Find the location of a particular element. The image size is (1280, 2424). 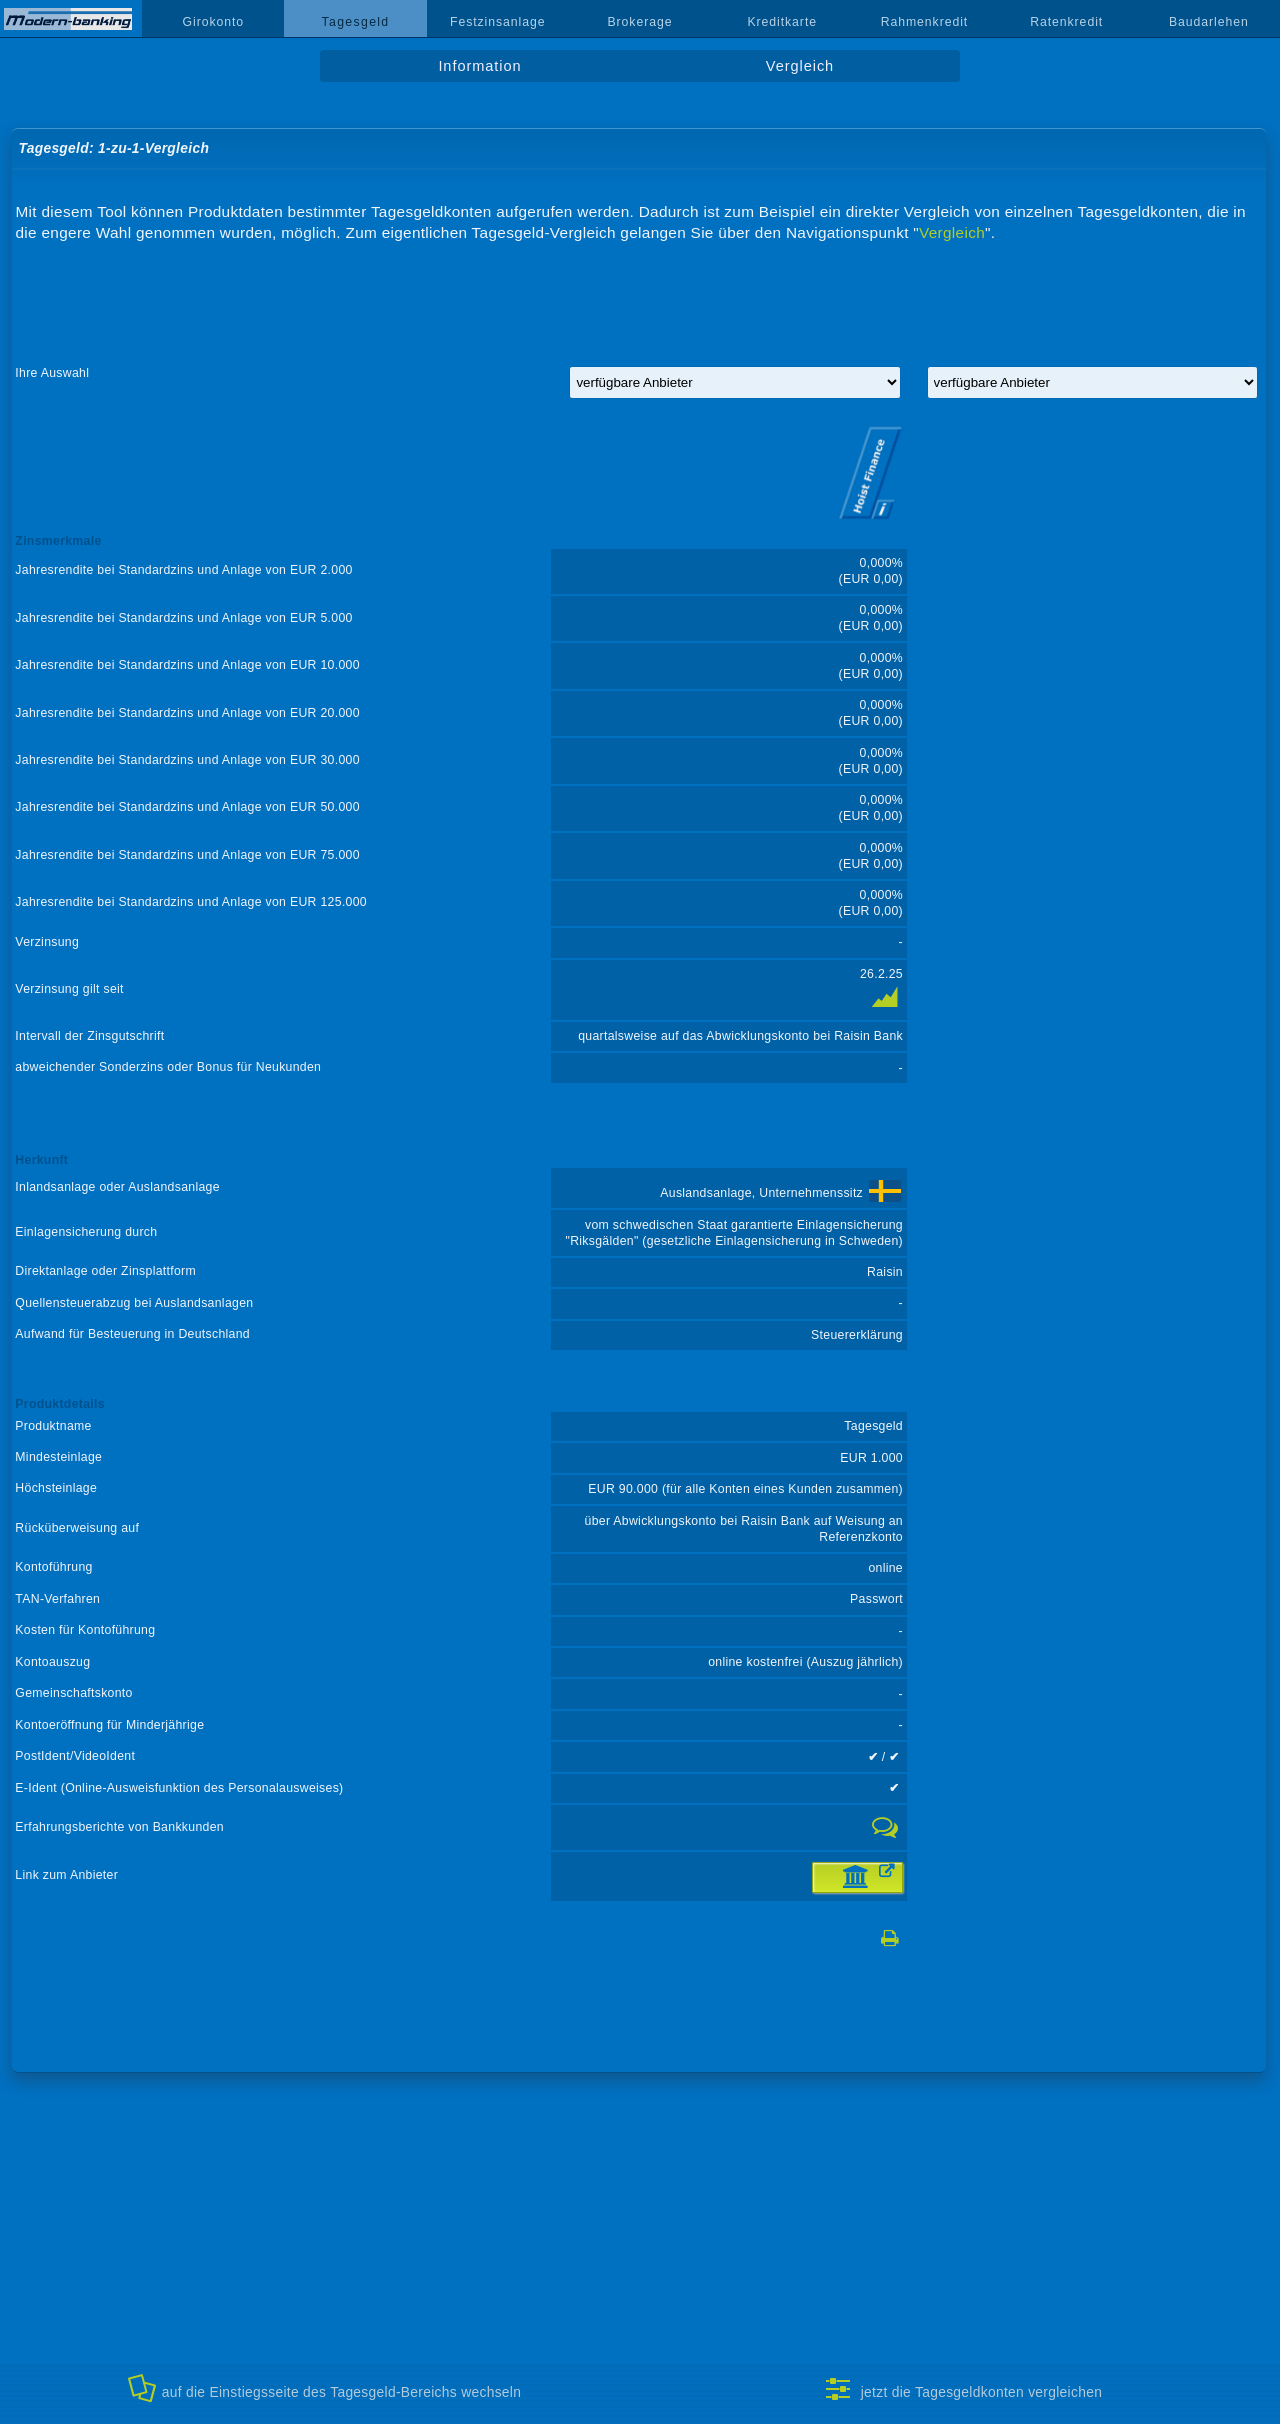

Brokerage is located at coordinates (639, 22).